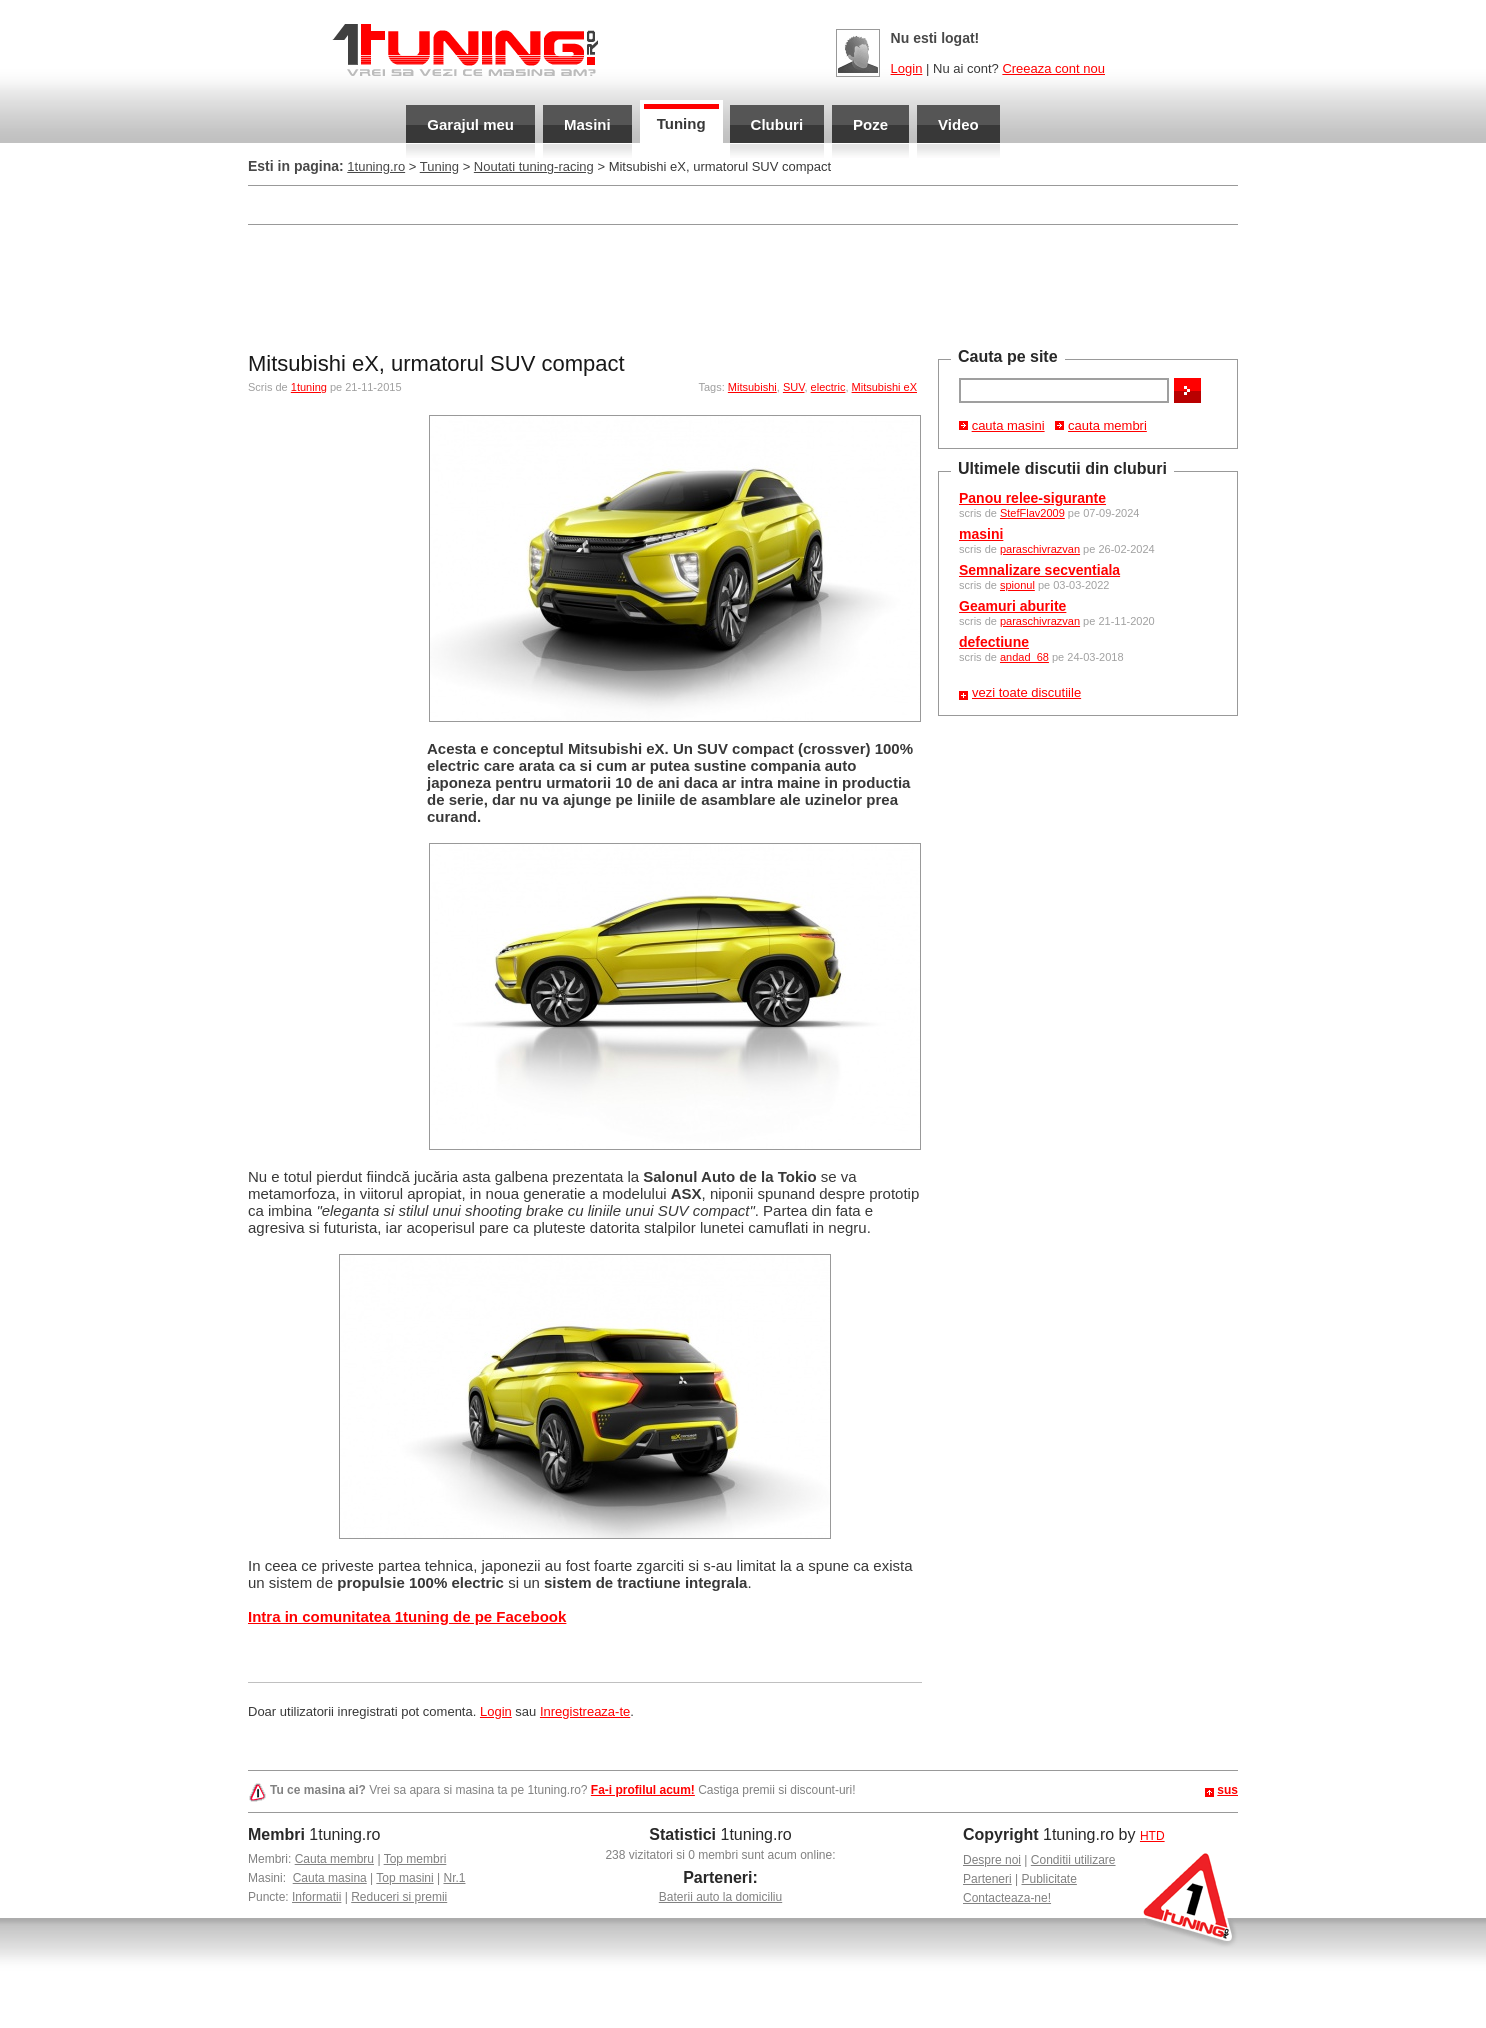 The width and height of the screenshot is (1486, 2028). I want to click on Panou relee-sigurante, so click(1032, 498).